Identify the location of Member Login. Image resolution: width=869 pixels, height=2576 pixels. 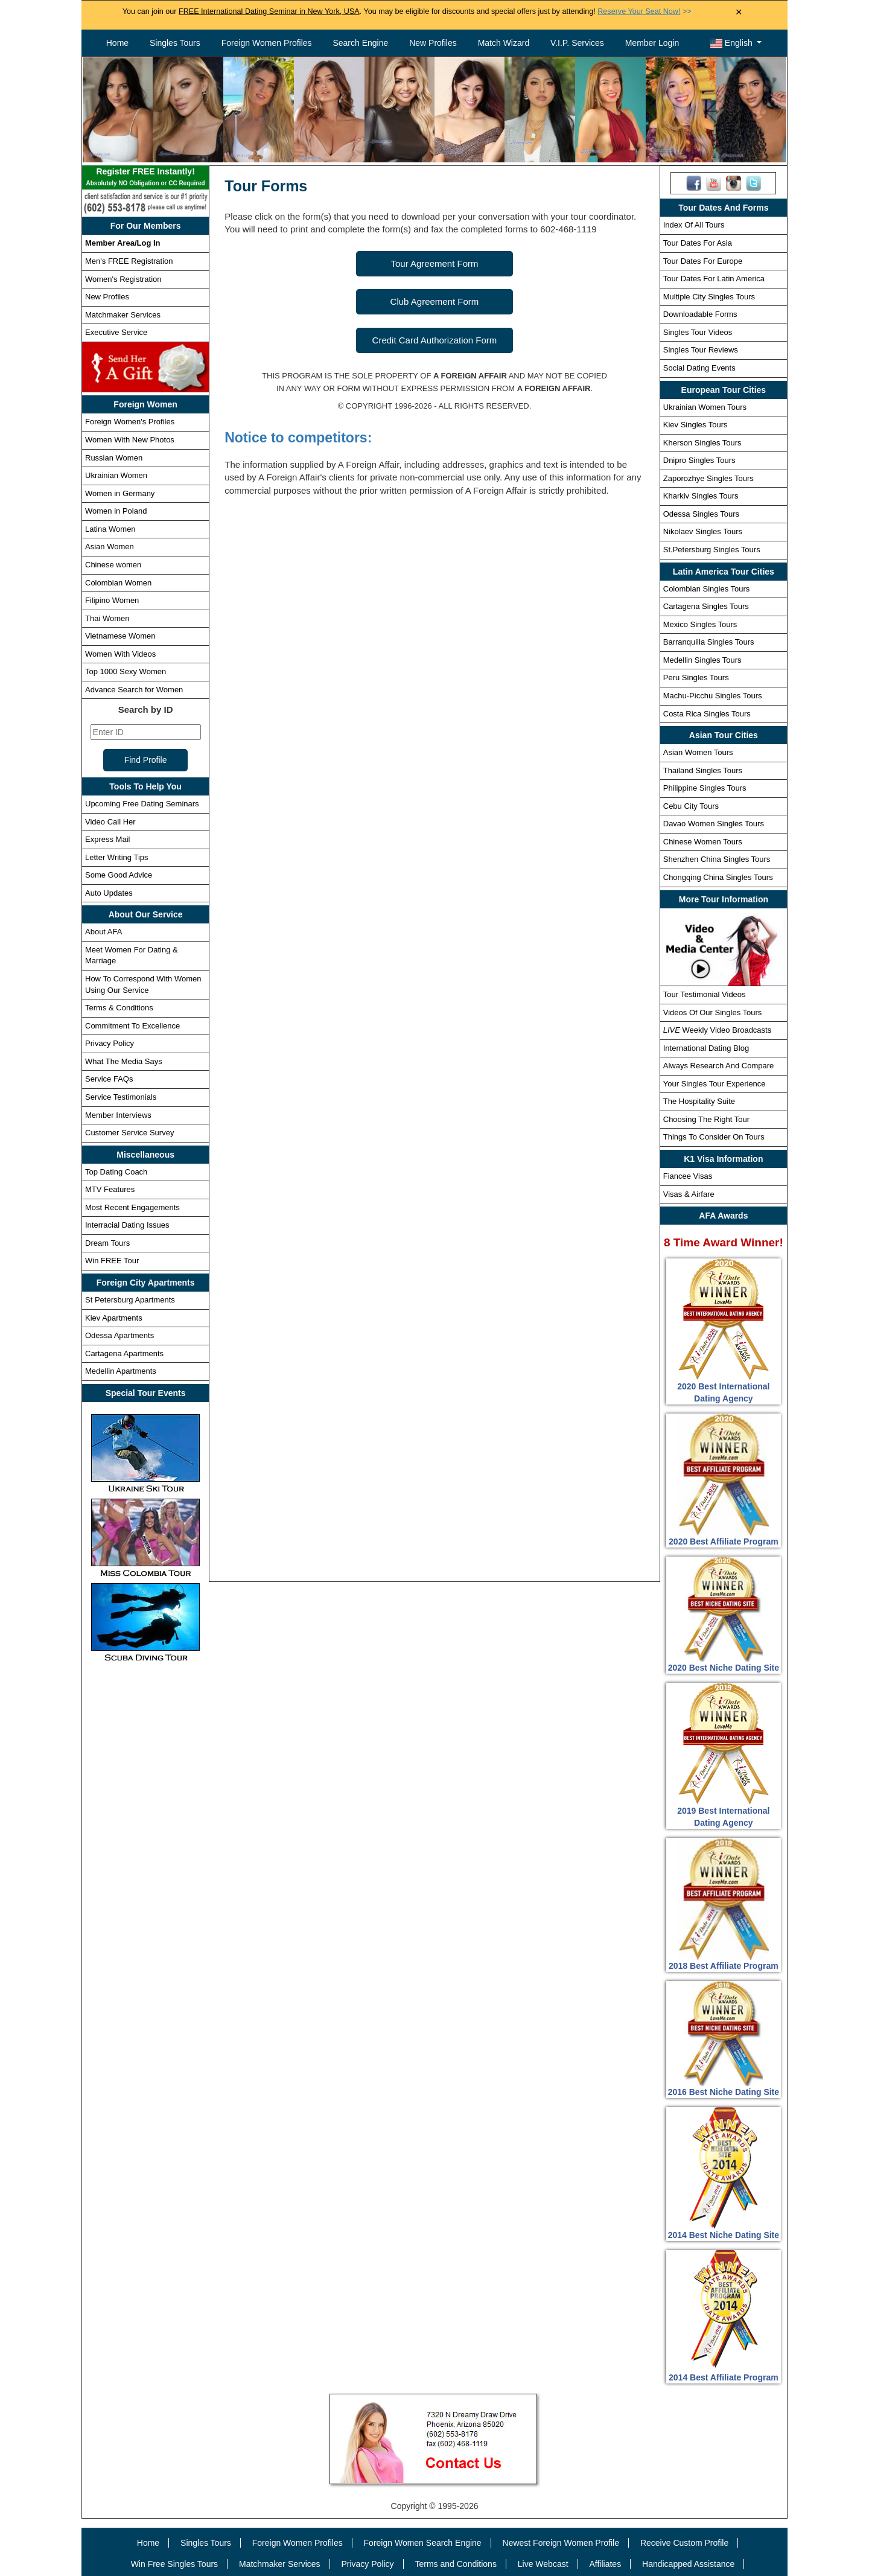
(652, 43).